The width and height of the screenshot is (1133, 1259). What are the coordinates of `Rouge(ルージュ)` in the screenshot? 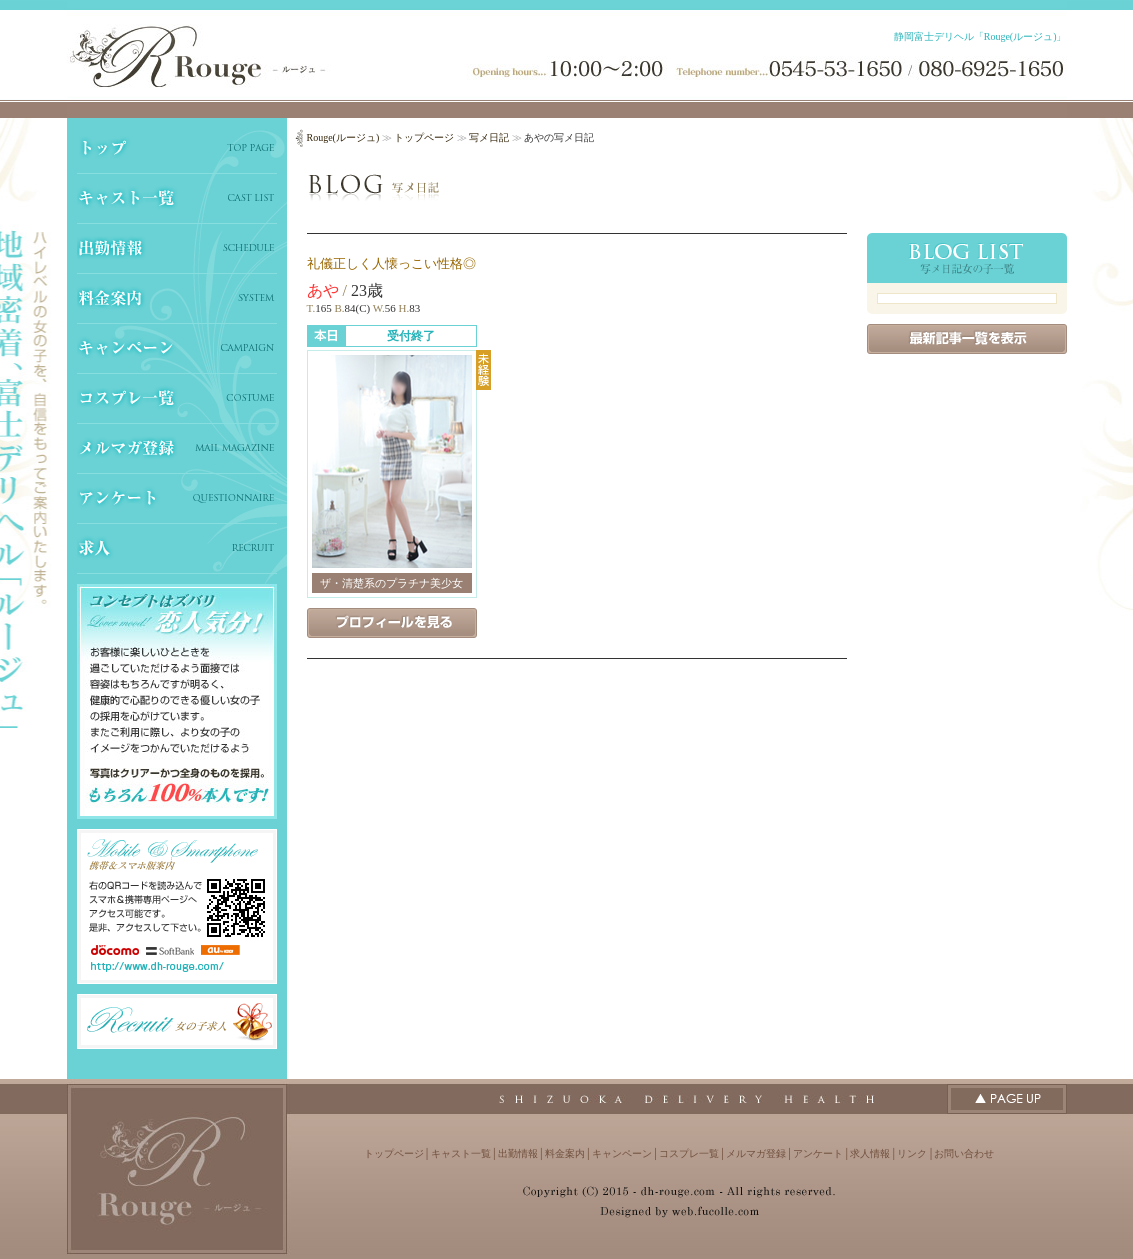 It's located at (343, 137).